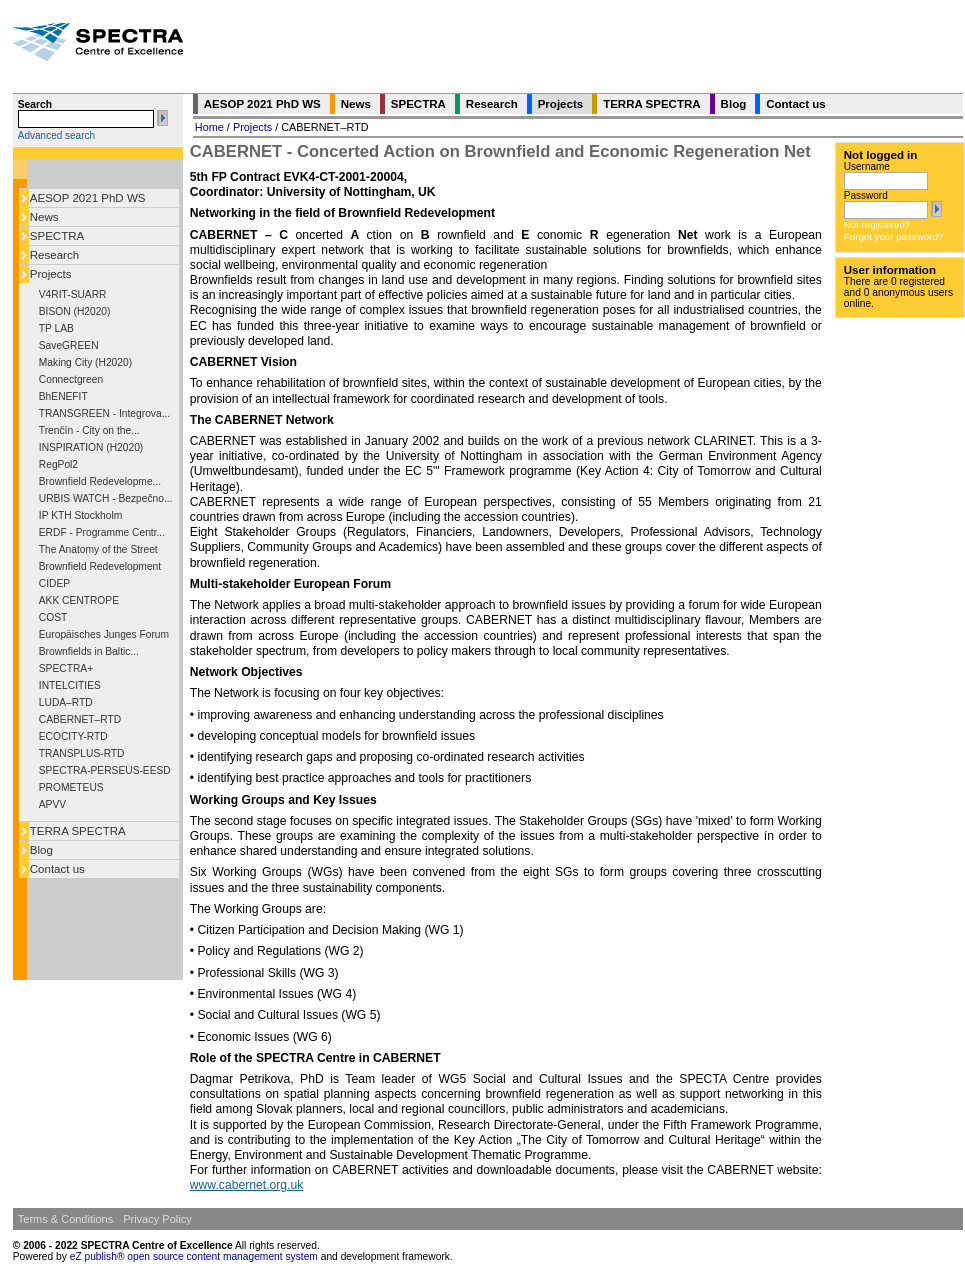 This screenshot has height=1284, width=965. I want to click on V4RIT-SUARR, so click(73, 294).